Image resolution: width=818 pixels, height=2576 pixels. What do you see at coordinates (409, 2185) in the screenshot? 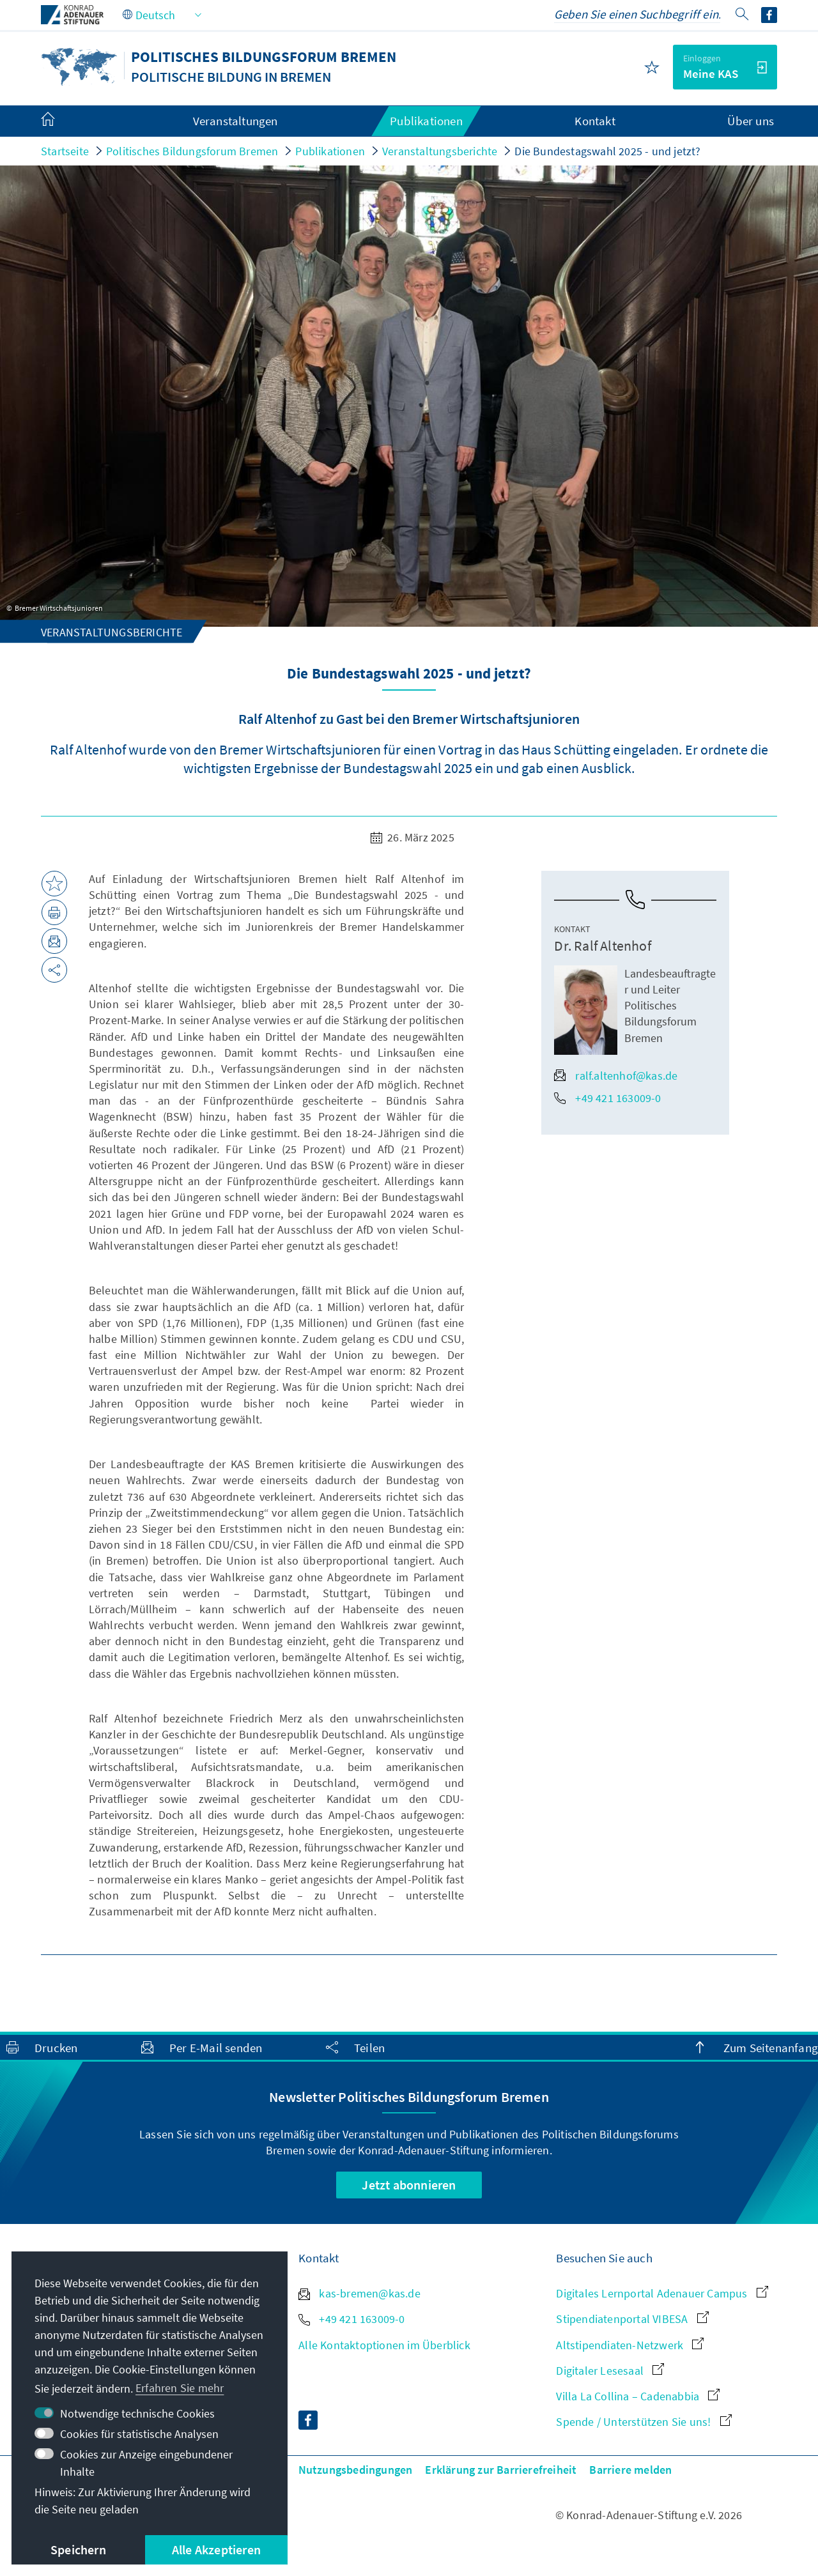
I see `Jetzt abonnieren` at bounding box center [409, 2185].